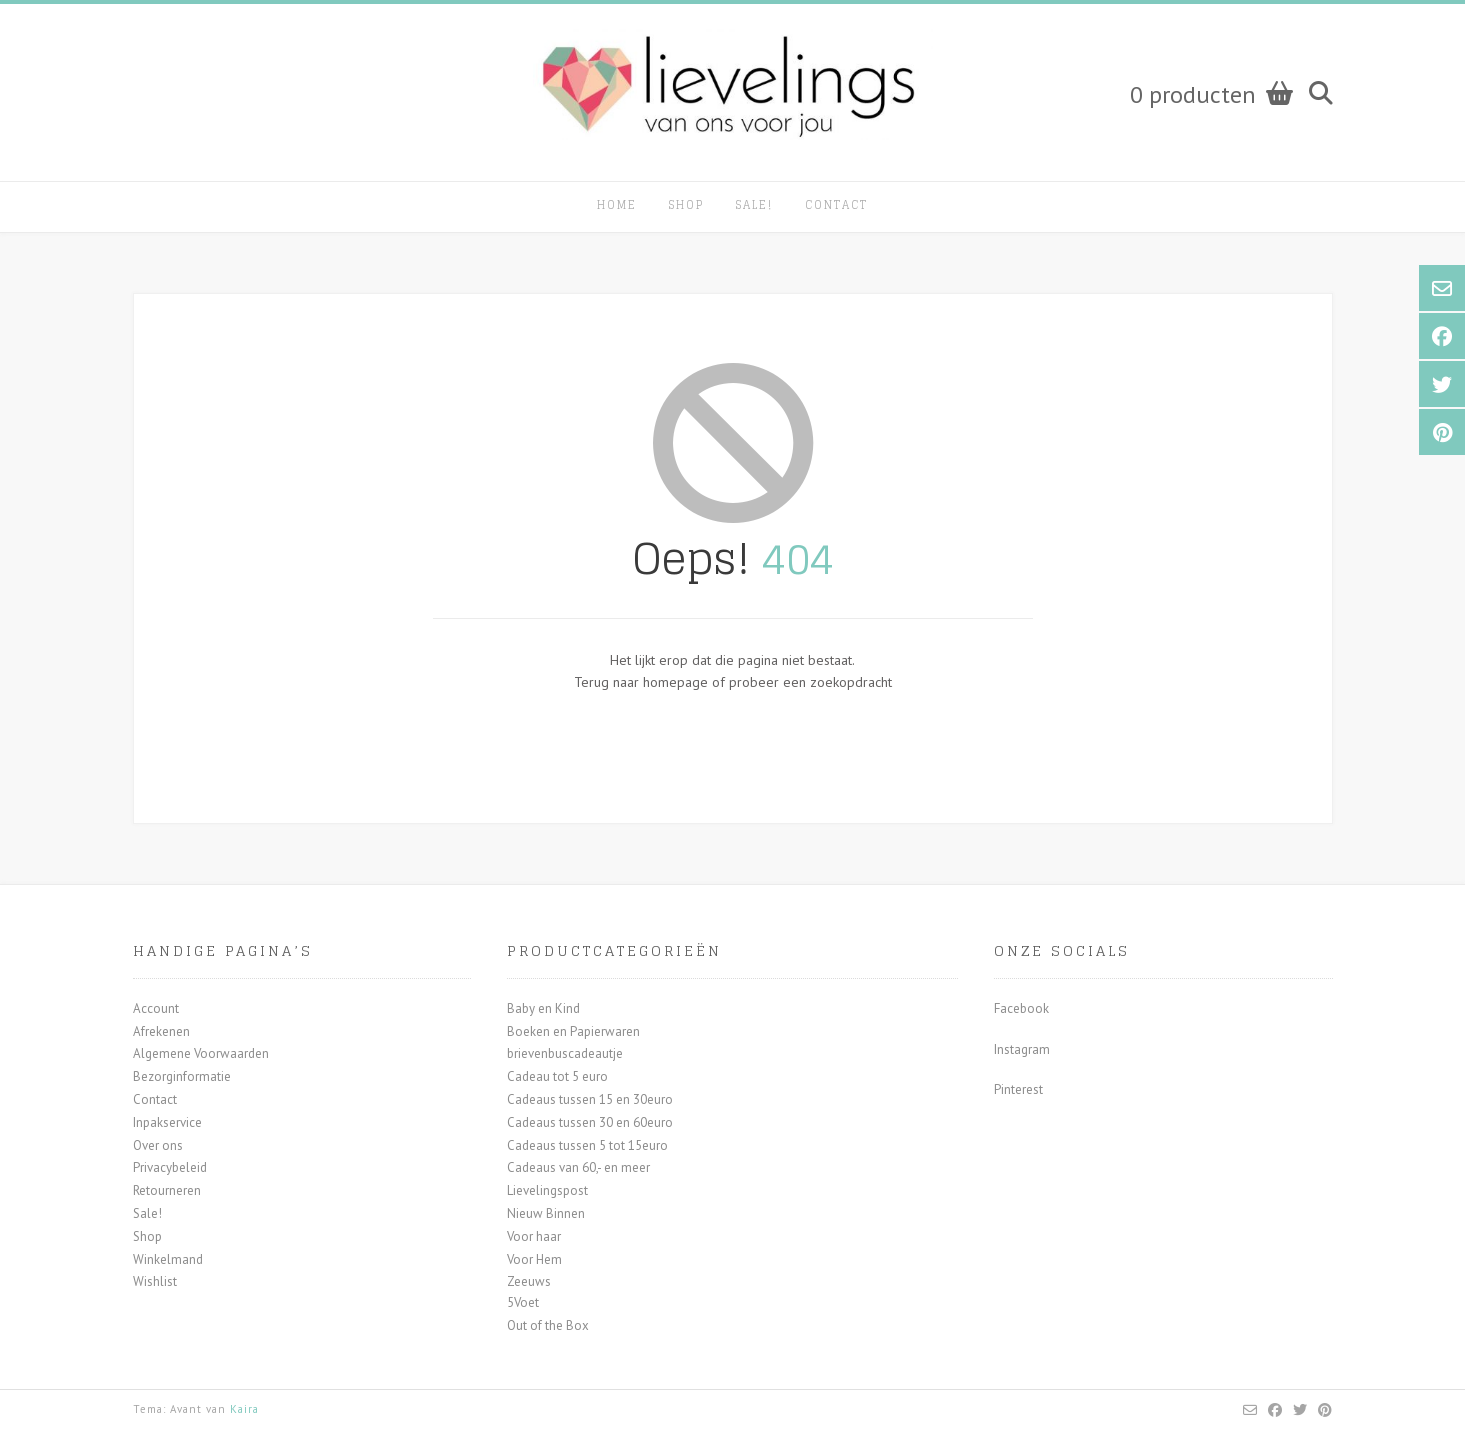 The width and height of the screenshot is (1465, 1431). Describe the element at coordinates (590, 1122) in the screenshot. I see `Cadeaus tussen 30 en 60euro` at that location.